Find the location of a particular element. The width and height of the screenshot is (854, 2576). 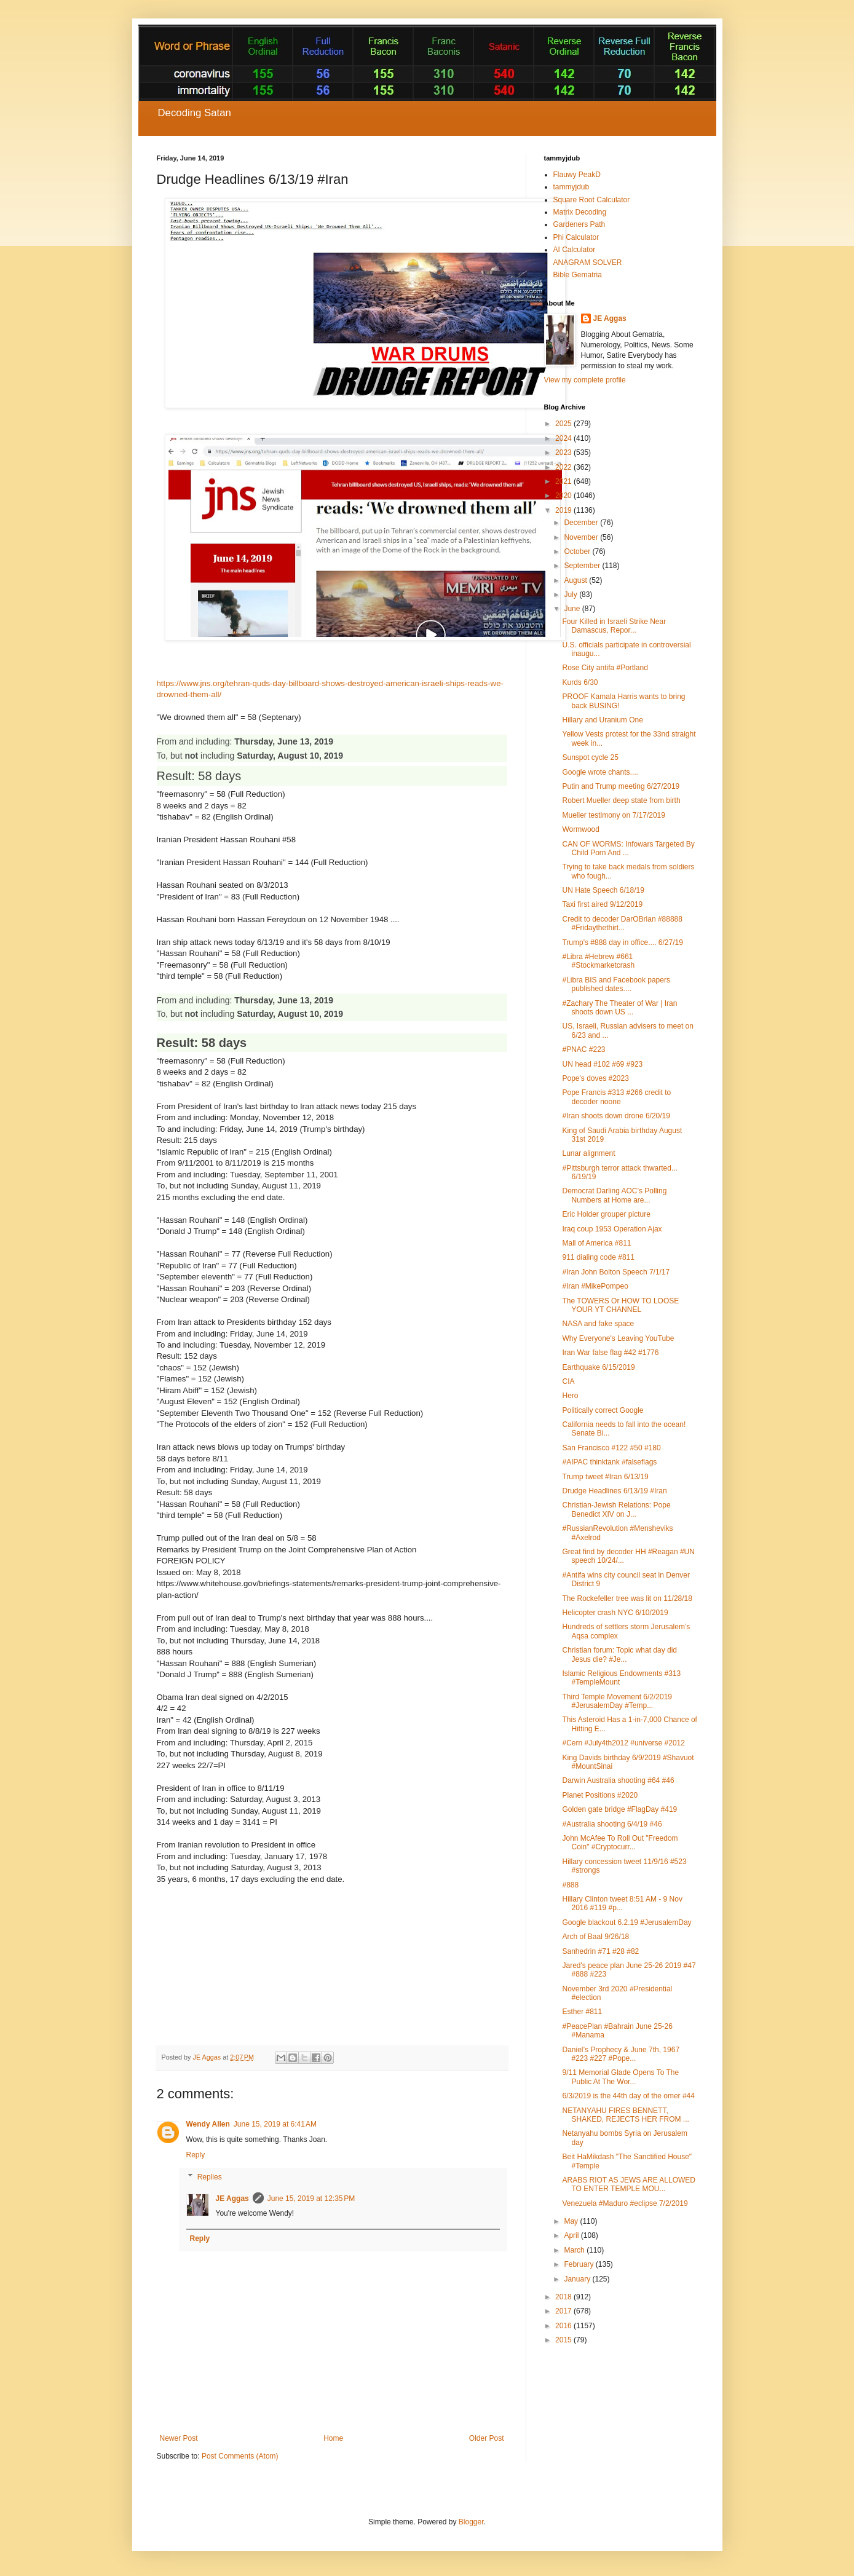

#Libra #Hebrew #661 #Stockmarketcrash is located at coordinates (598, 961).